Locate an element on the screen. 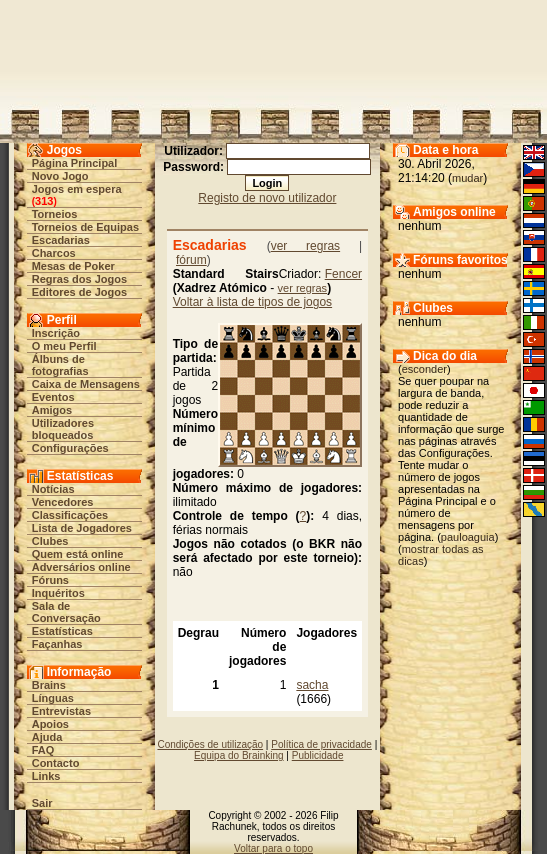 Image resolution: width=547 pixels, height=854 pixels. Voltar para o topo is located at coordinates (273, 848).